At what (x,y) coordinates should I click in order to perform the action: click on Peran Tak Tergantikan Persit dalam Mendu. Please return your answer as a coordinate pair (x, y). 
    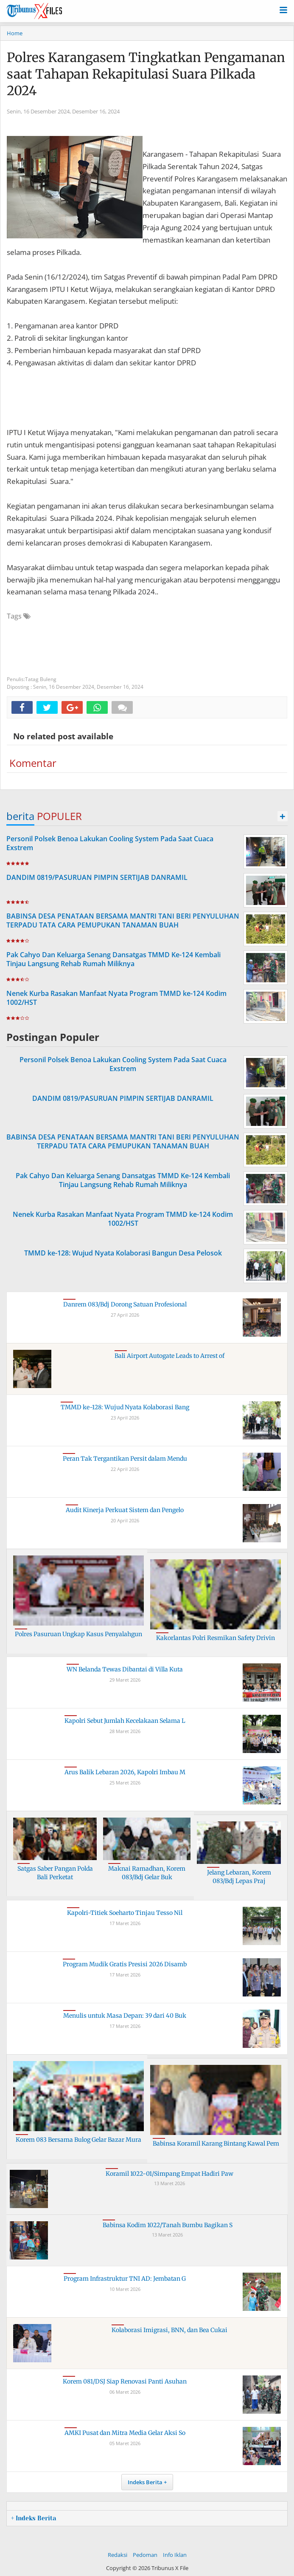
    Looking at the image, I should click on (125, 1458).